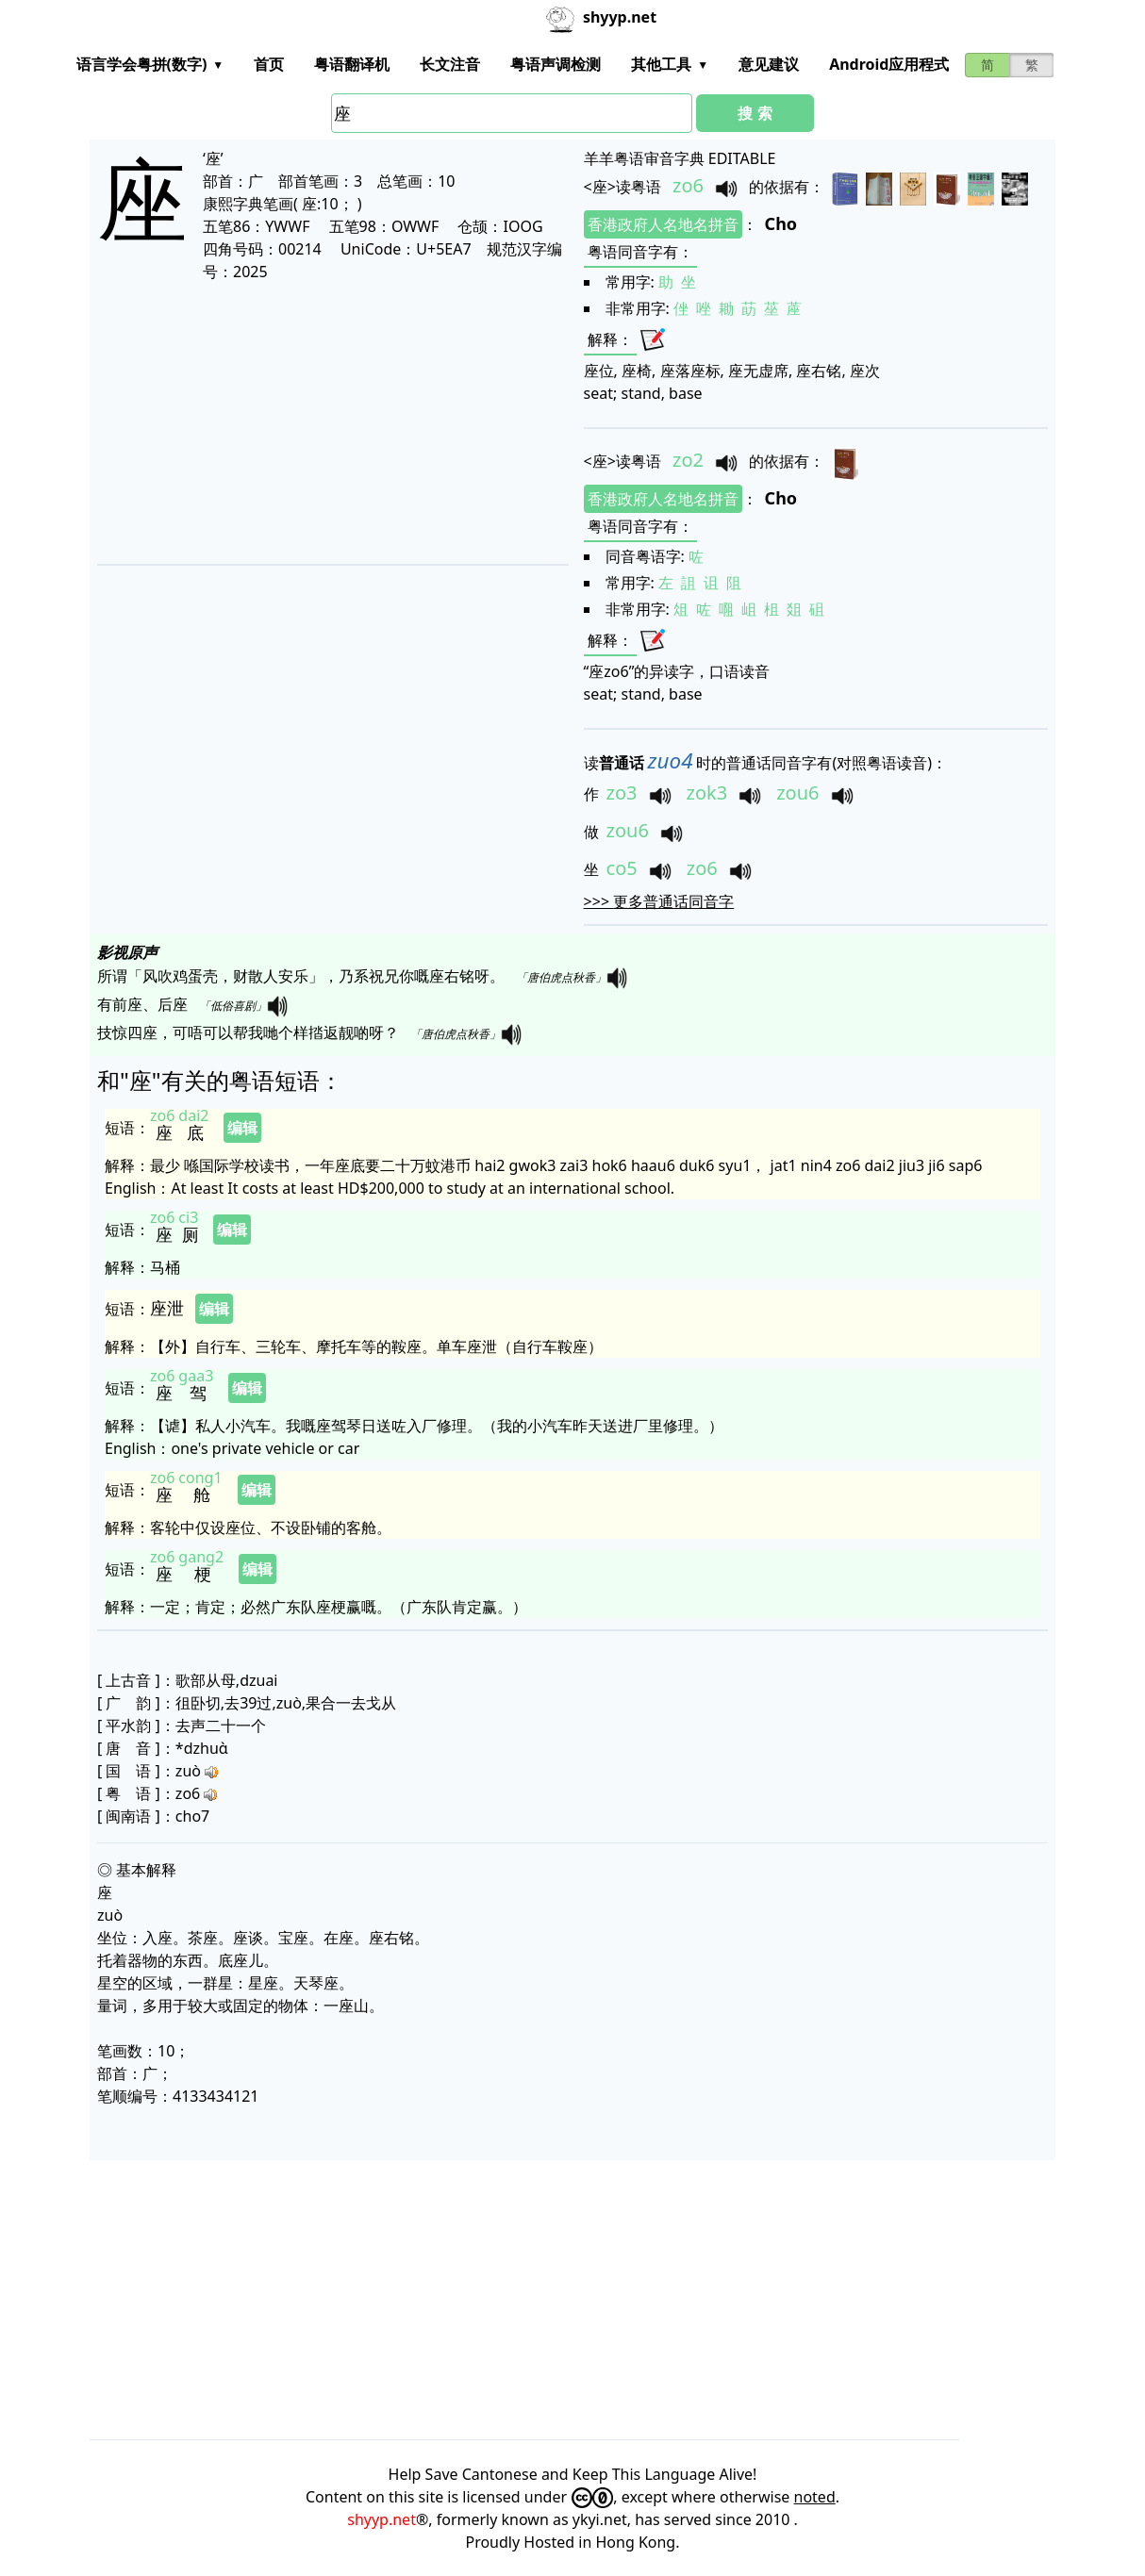  I want to click on 香港政府人名地名拼音, so click(663, 224).